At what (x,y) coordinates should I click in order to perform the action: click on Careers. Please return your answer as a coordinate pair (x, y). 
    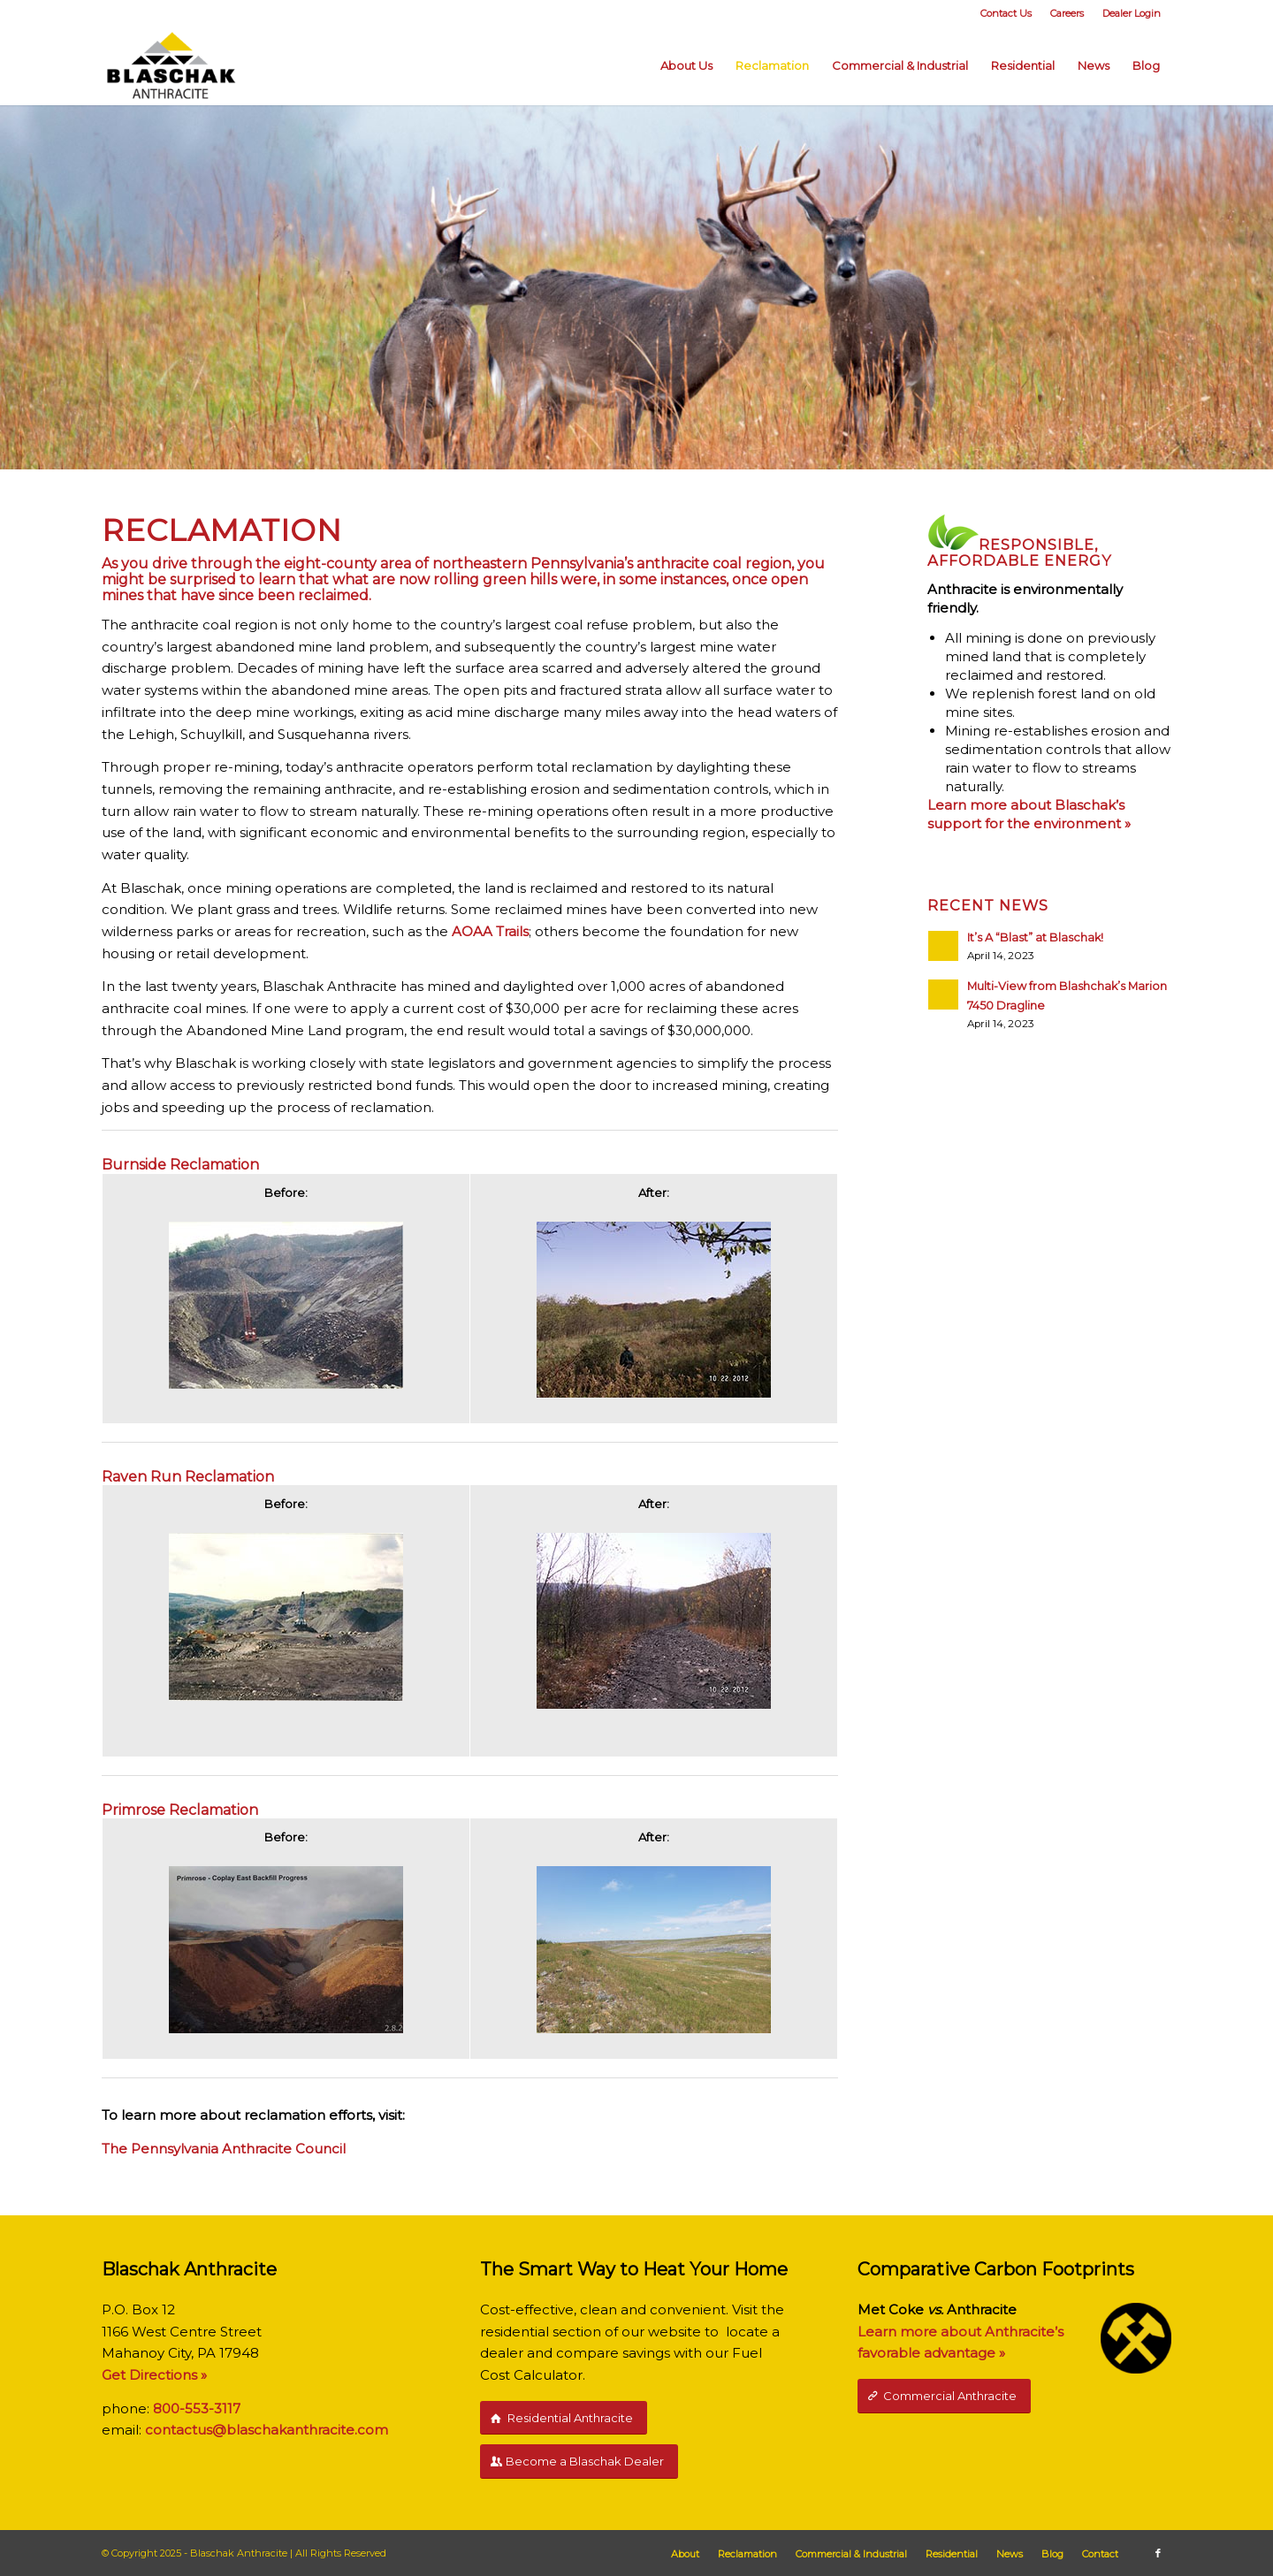
    Looking at the image, I should click on (1067, 13).